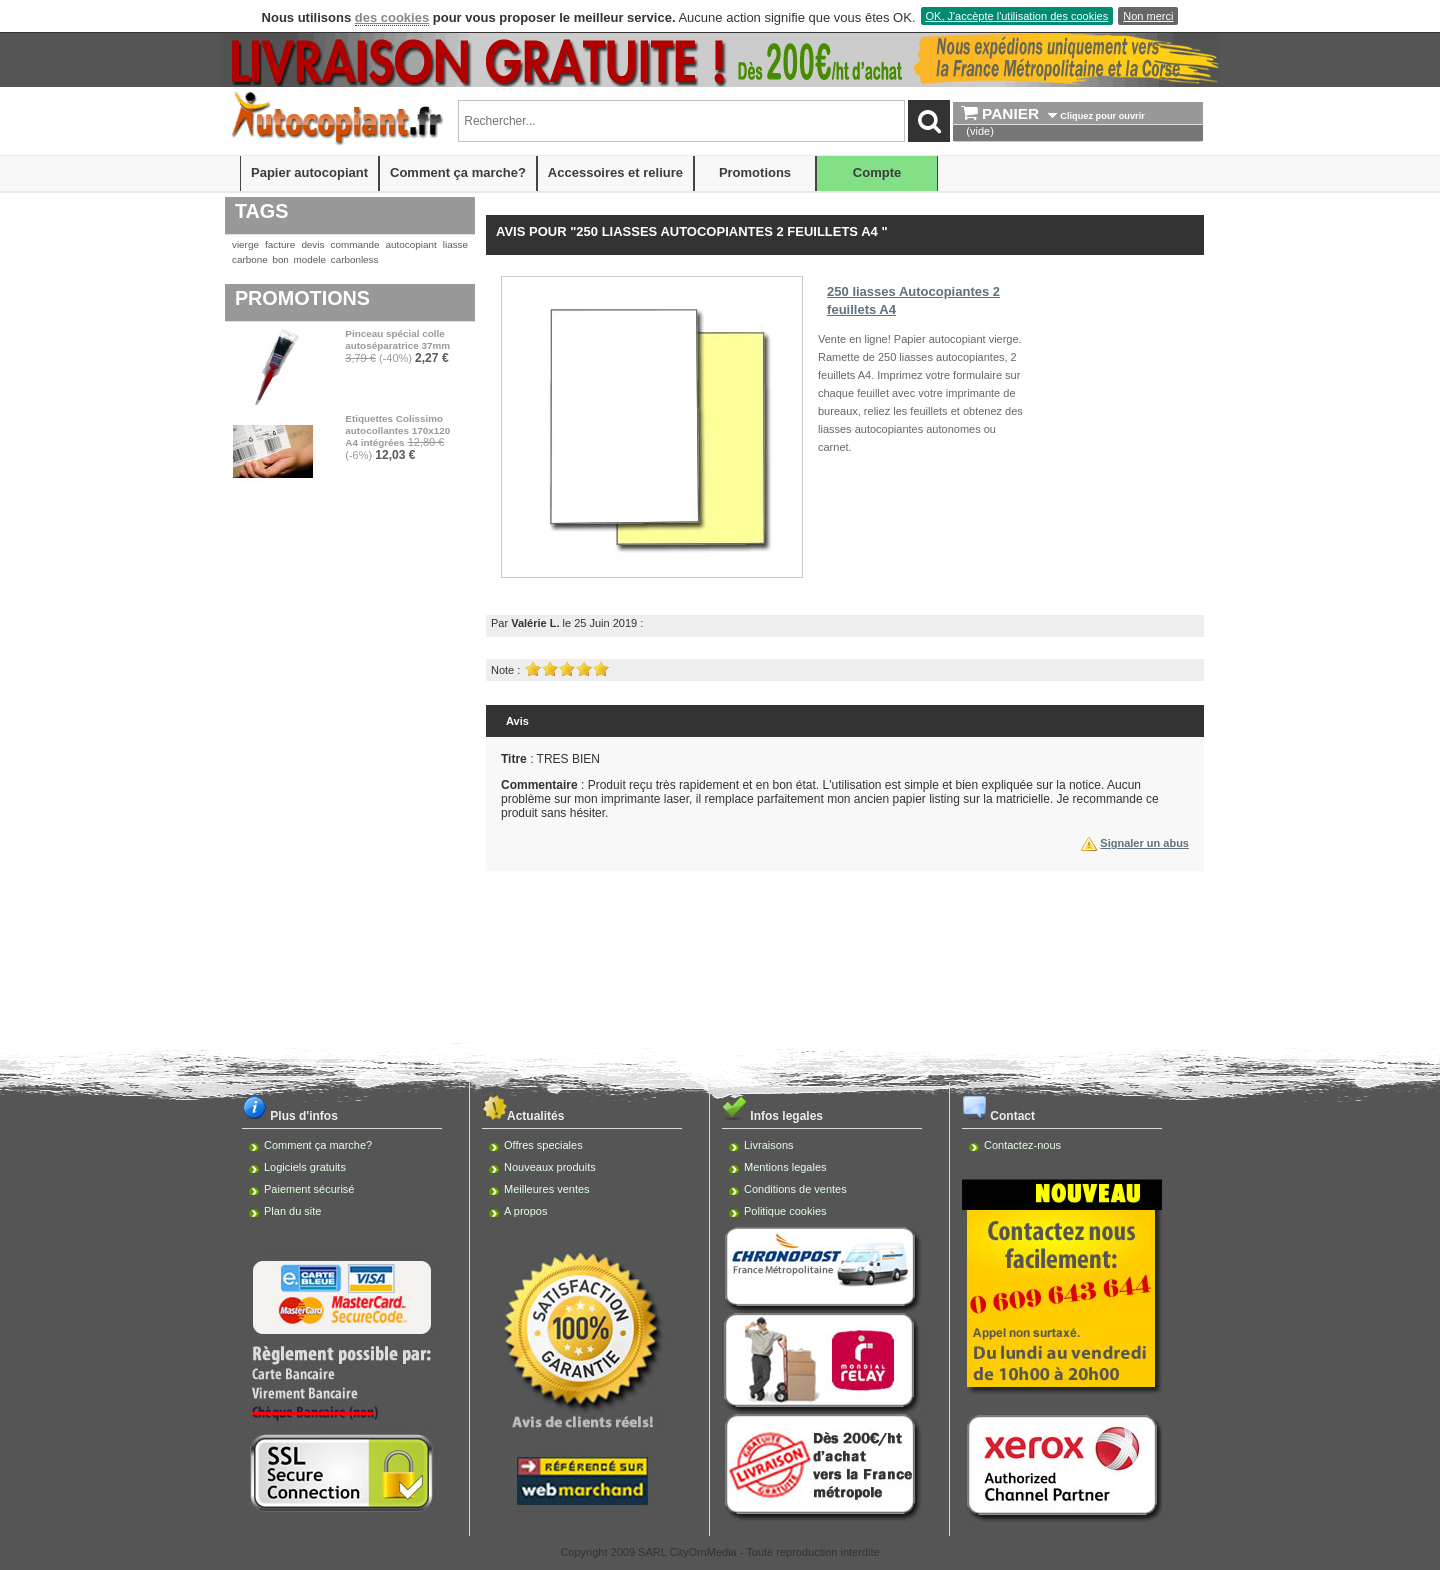 This screenshot has height=1570, width=1440. What do you see at coordinates (355, 244) in the screenshot?
I see `commande` at bounding box center [355, 244].